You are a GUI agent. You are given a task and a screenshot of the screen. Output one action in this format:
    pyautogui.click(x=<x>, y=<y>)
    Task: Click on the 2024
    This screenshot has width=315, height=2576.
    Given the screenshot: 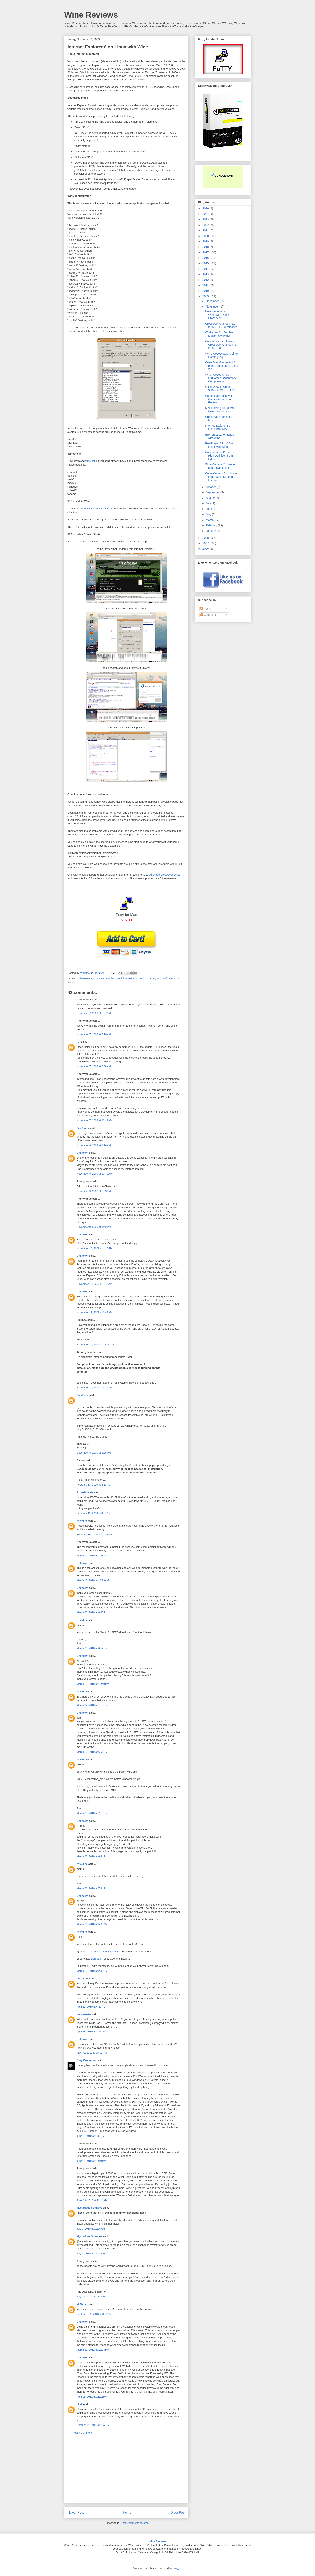 What is the action you would take?
    pyautogui.click(x=206, y=213)
    